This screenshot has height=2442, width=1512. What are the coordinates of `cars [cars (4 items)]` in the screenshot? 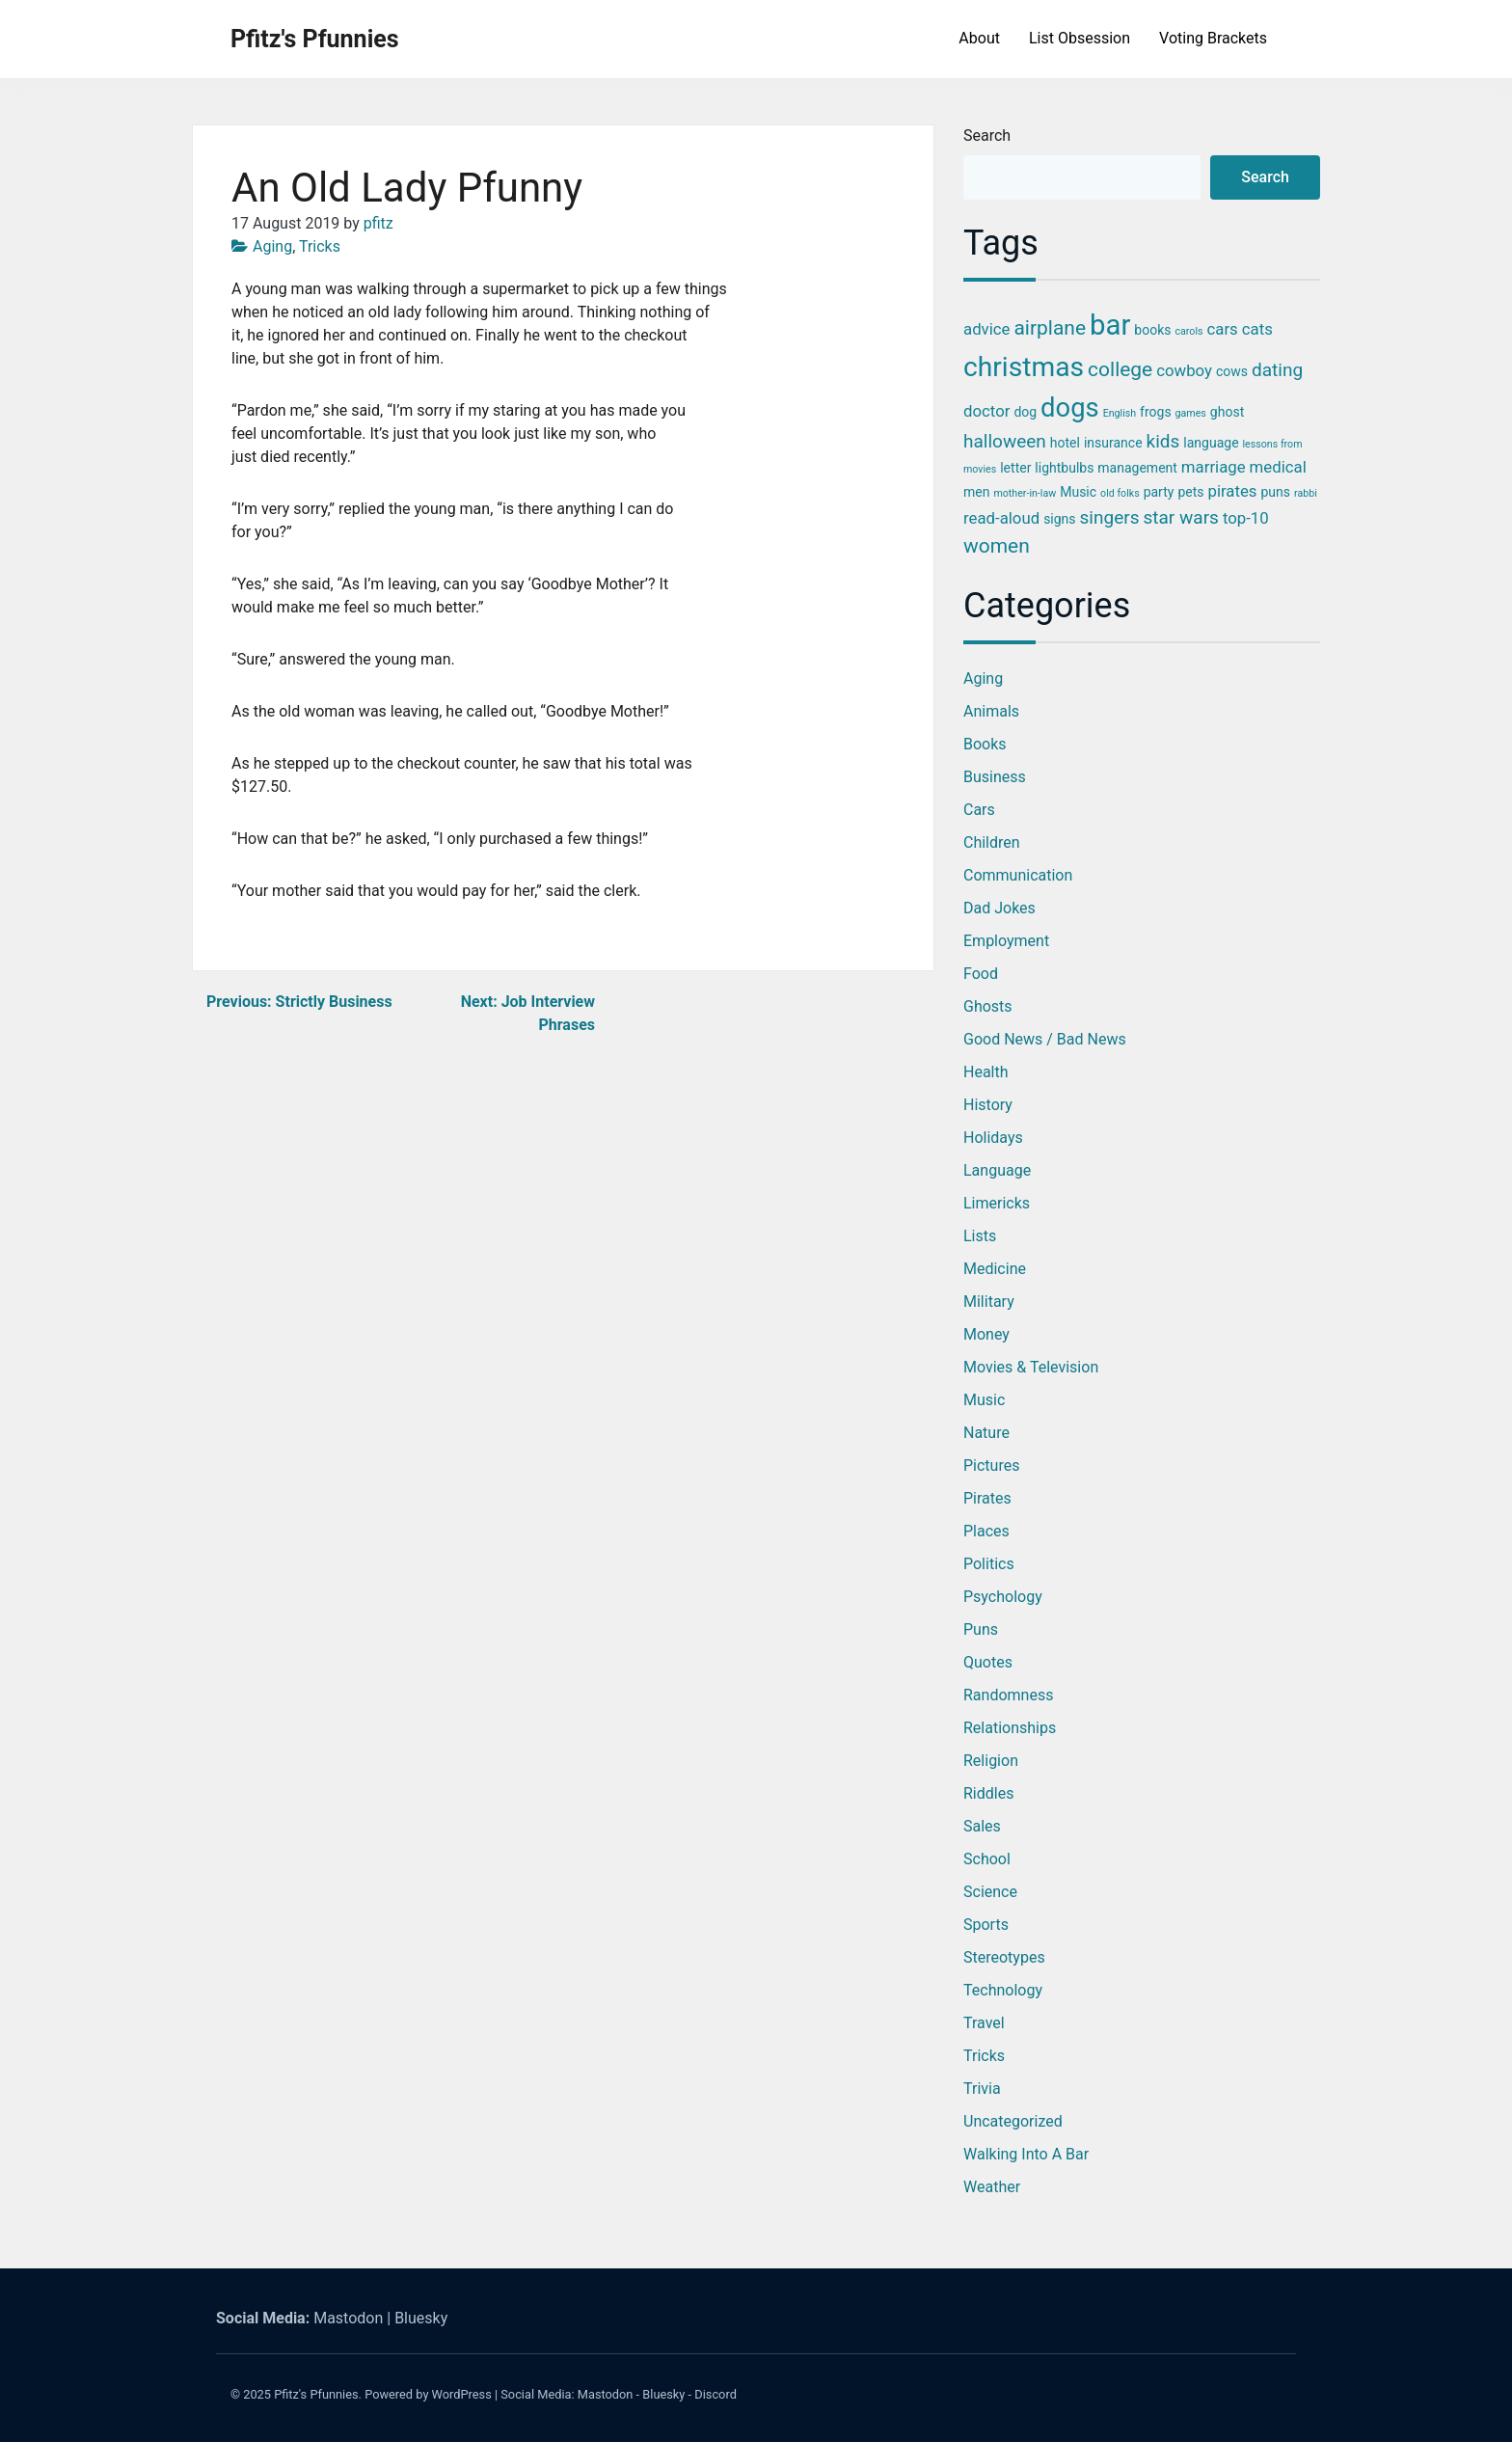 It's located at (1222, 329).